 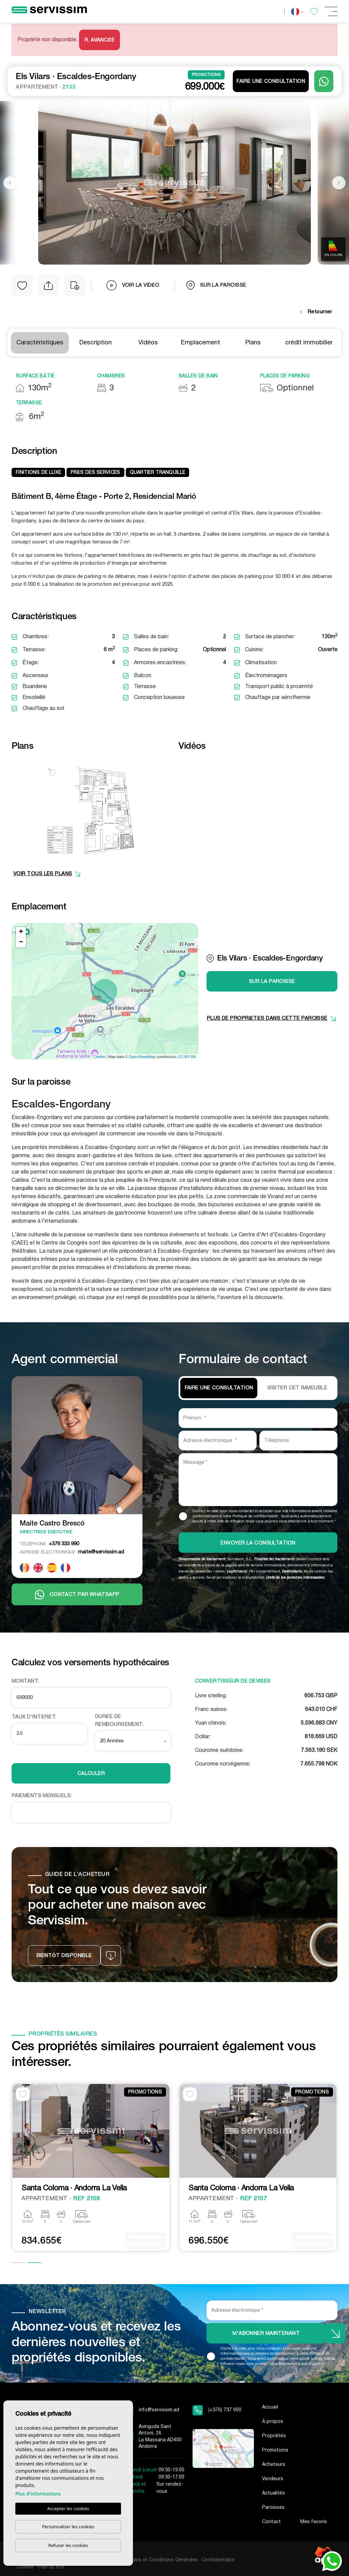 What do you see at coordinates (34, 1717) in the screenshot?
I see `Taux d'intérêt:` at bounding box center [34, 1717].